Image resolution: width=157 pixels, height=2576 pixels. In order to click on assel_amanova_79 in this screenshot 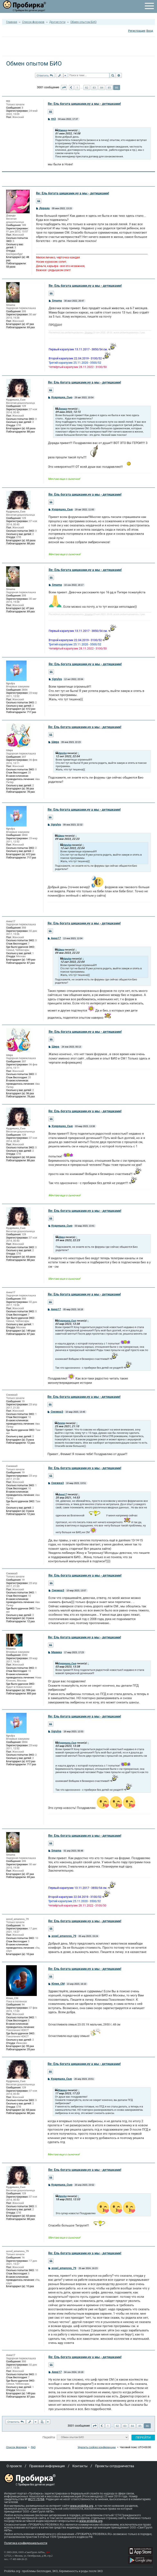, I will do `click(17, 1919)`.